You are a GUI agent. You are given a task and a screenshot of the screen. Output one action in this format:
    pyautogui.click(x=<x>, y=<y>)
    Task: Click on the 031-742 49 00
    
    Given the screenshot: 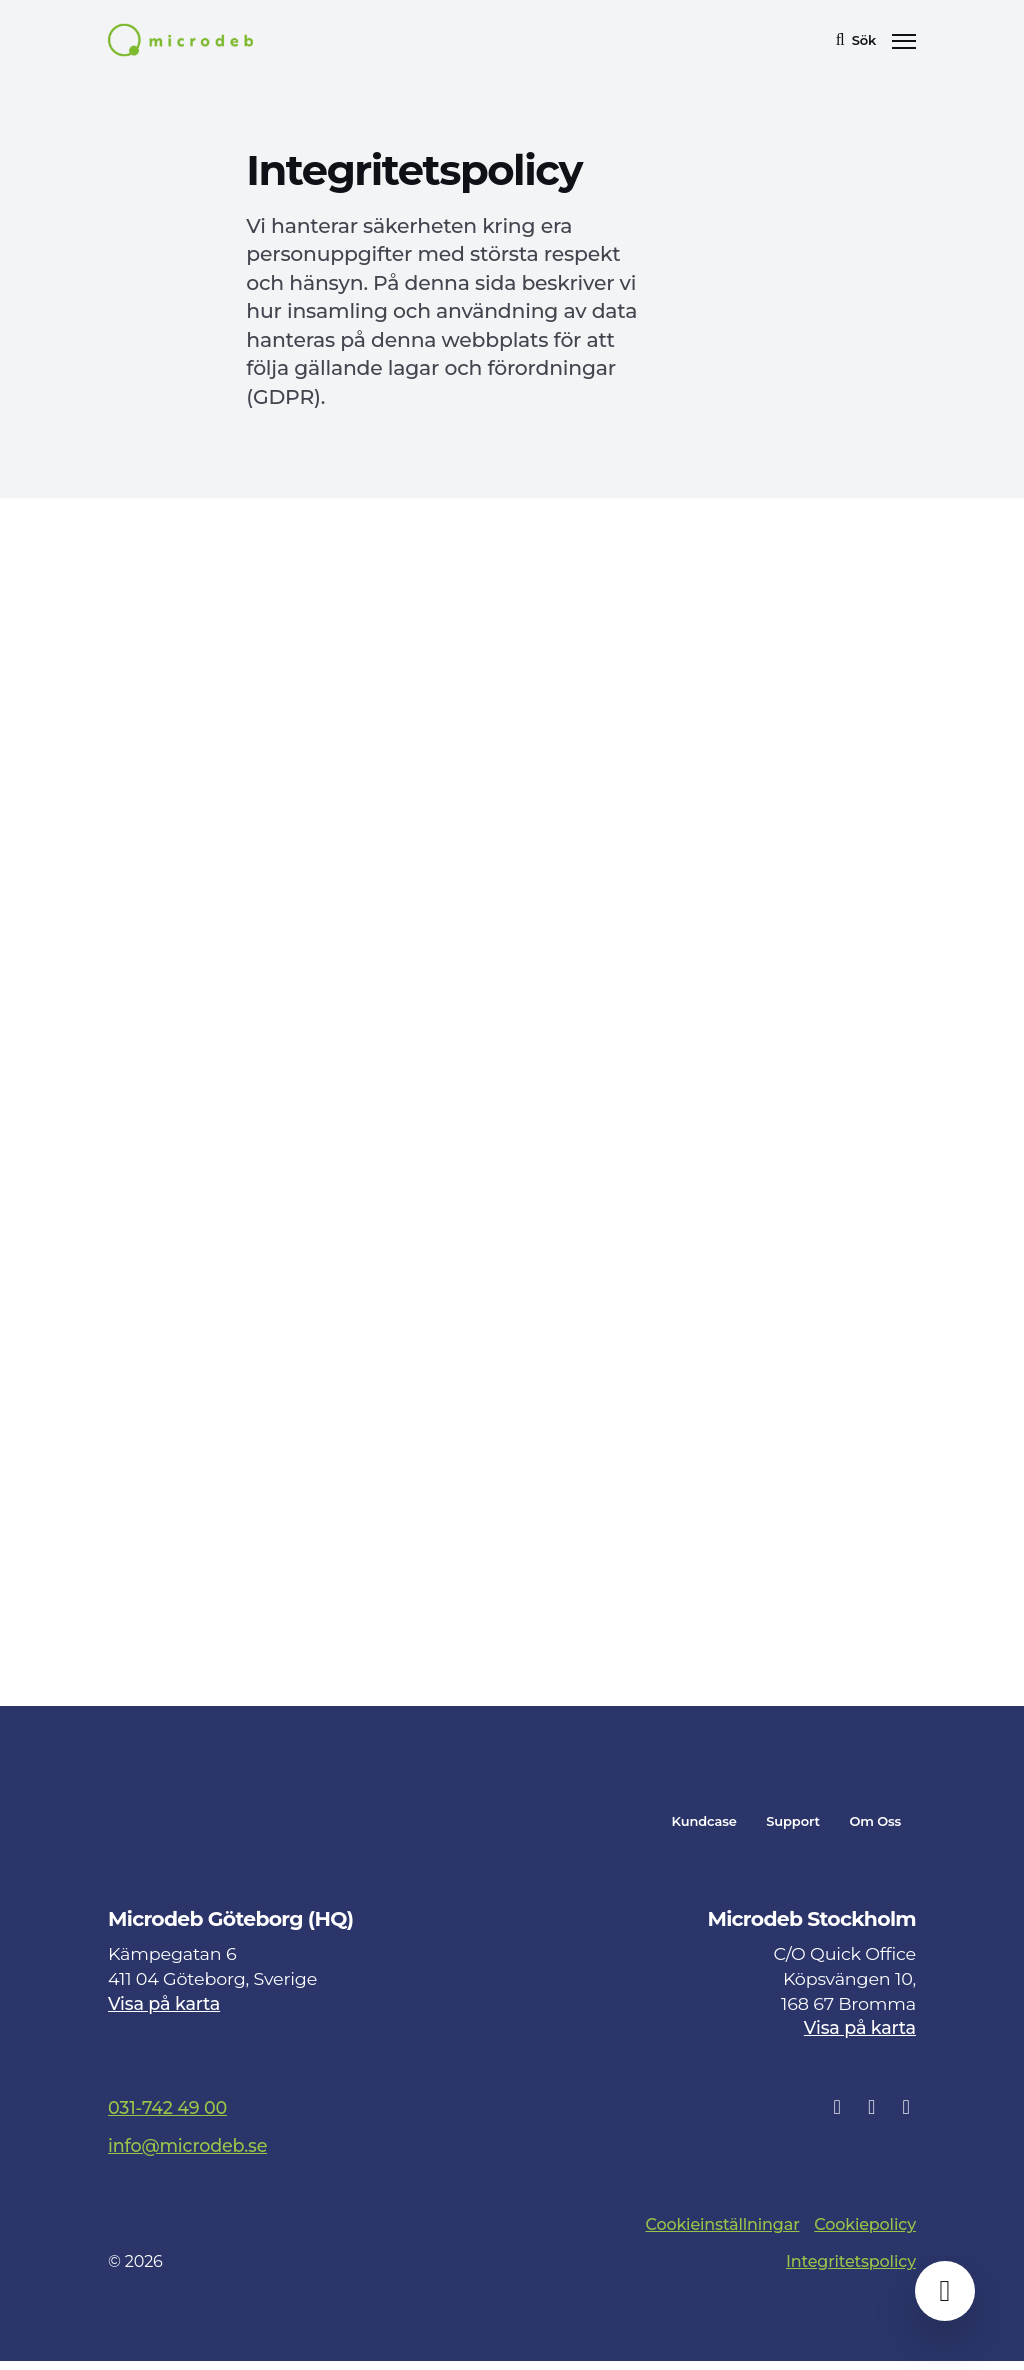 What is the action you would take?
    pyautogui.click(x=167, y=2116)
    